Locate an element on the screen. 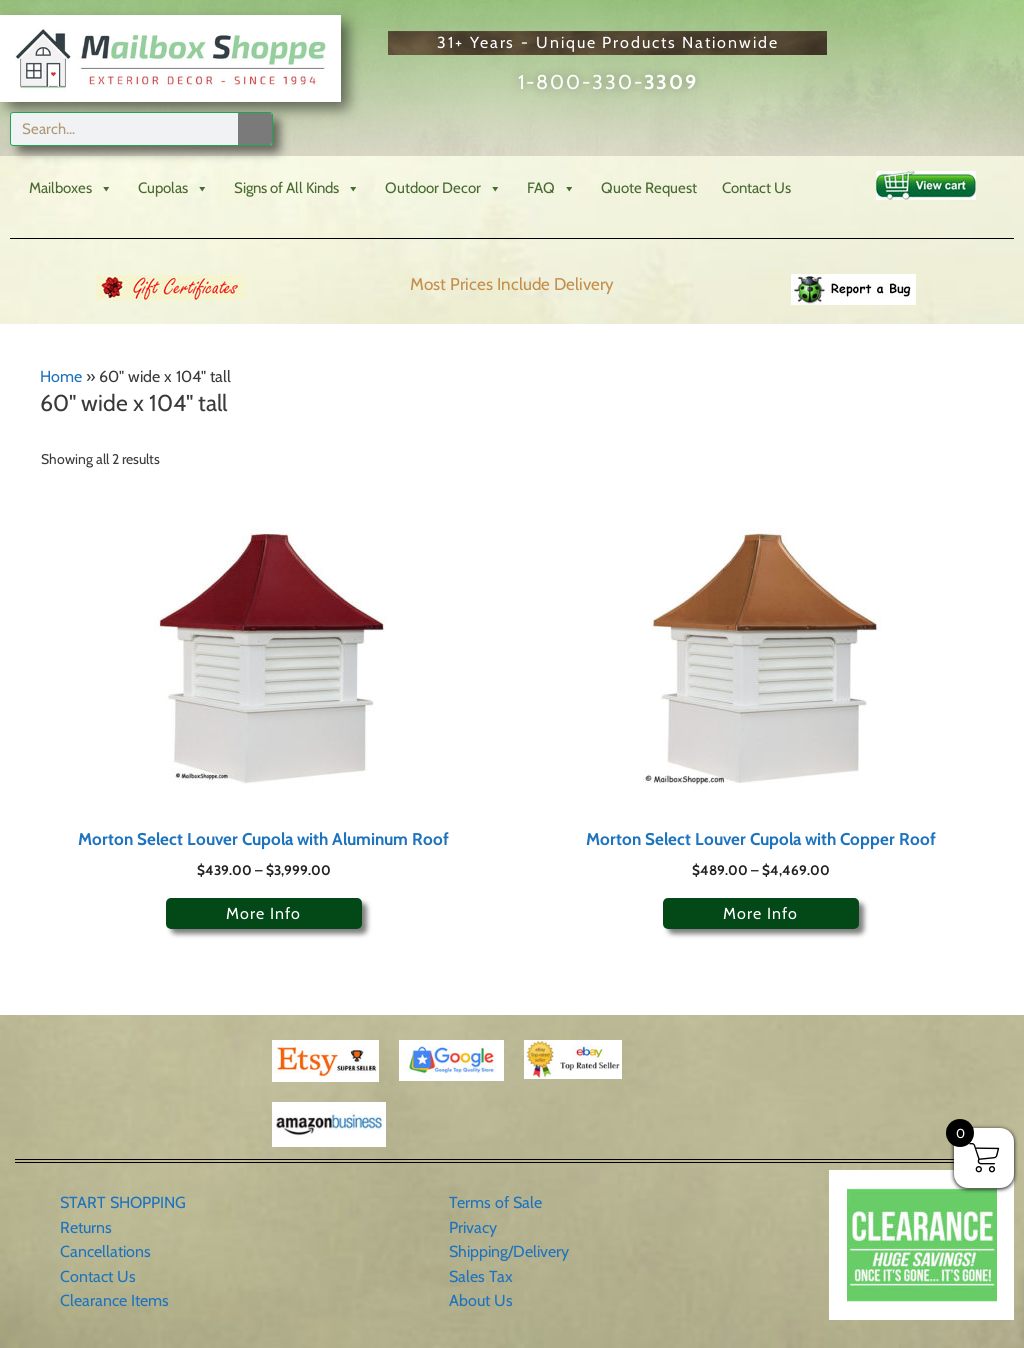  Signs of All Kinds [button] is located at coordinates (297, 188).